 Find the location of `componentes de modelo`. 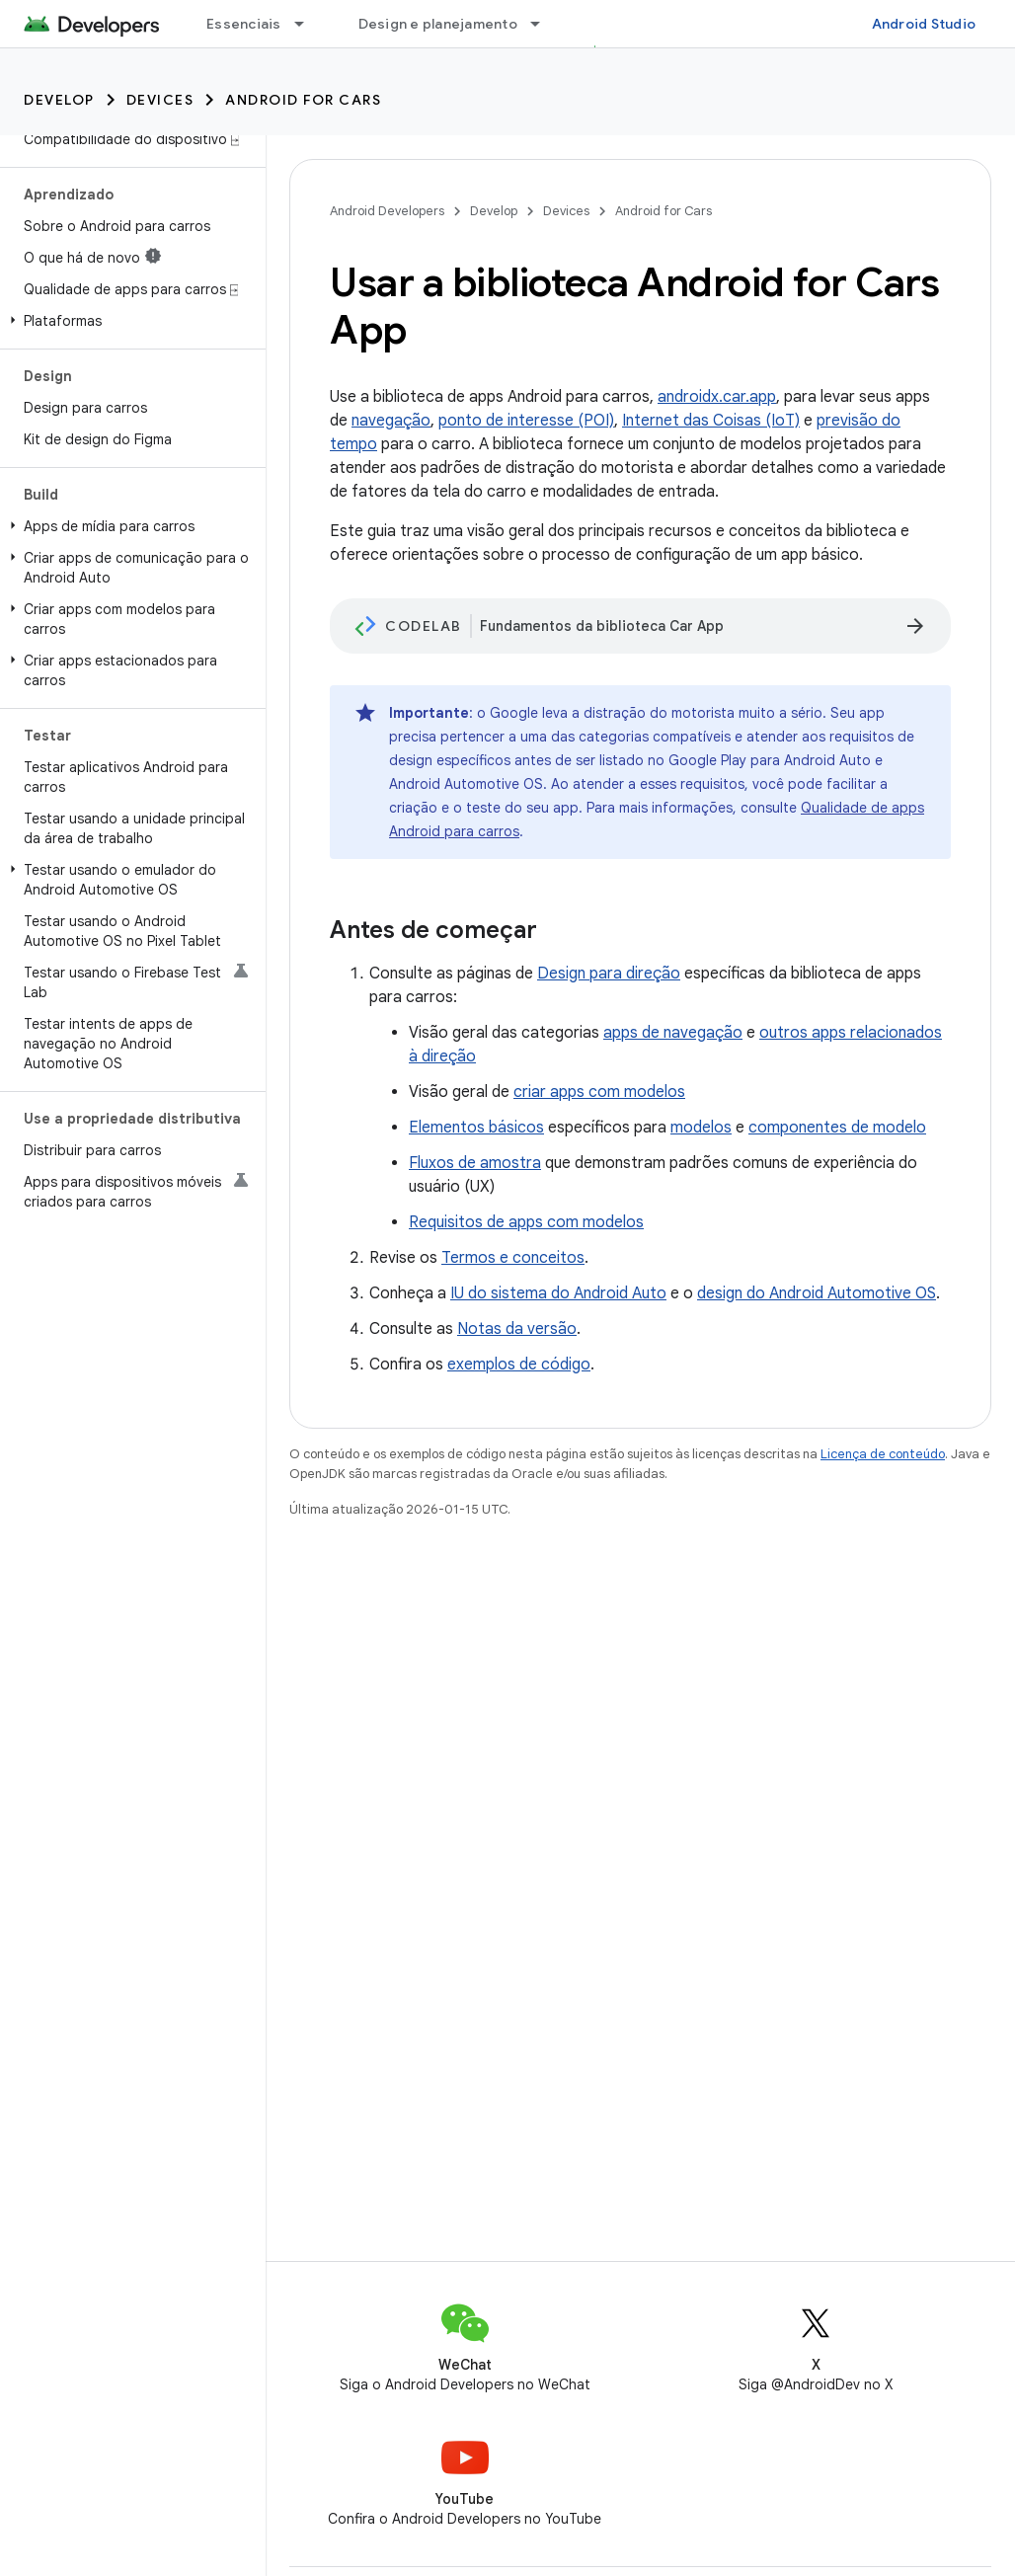

componentes de modelo is located at coordinates (837, 1127).